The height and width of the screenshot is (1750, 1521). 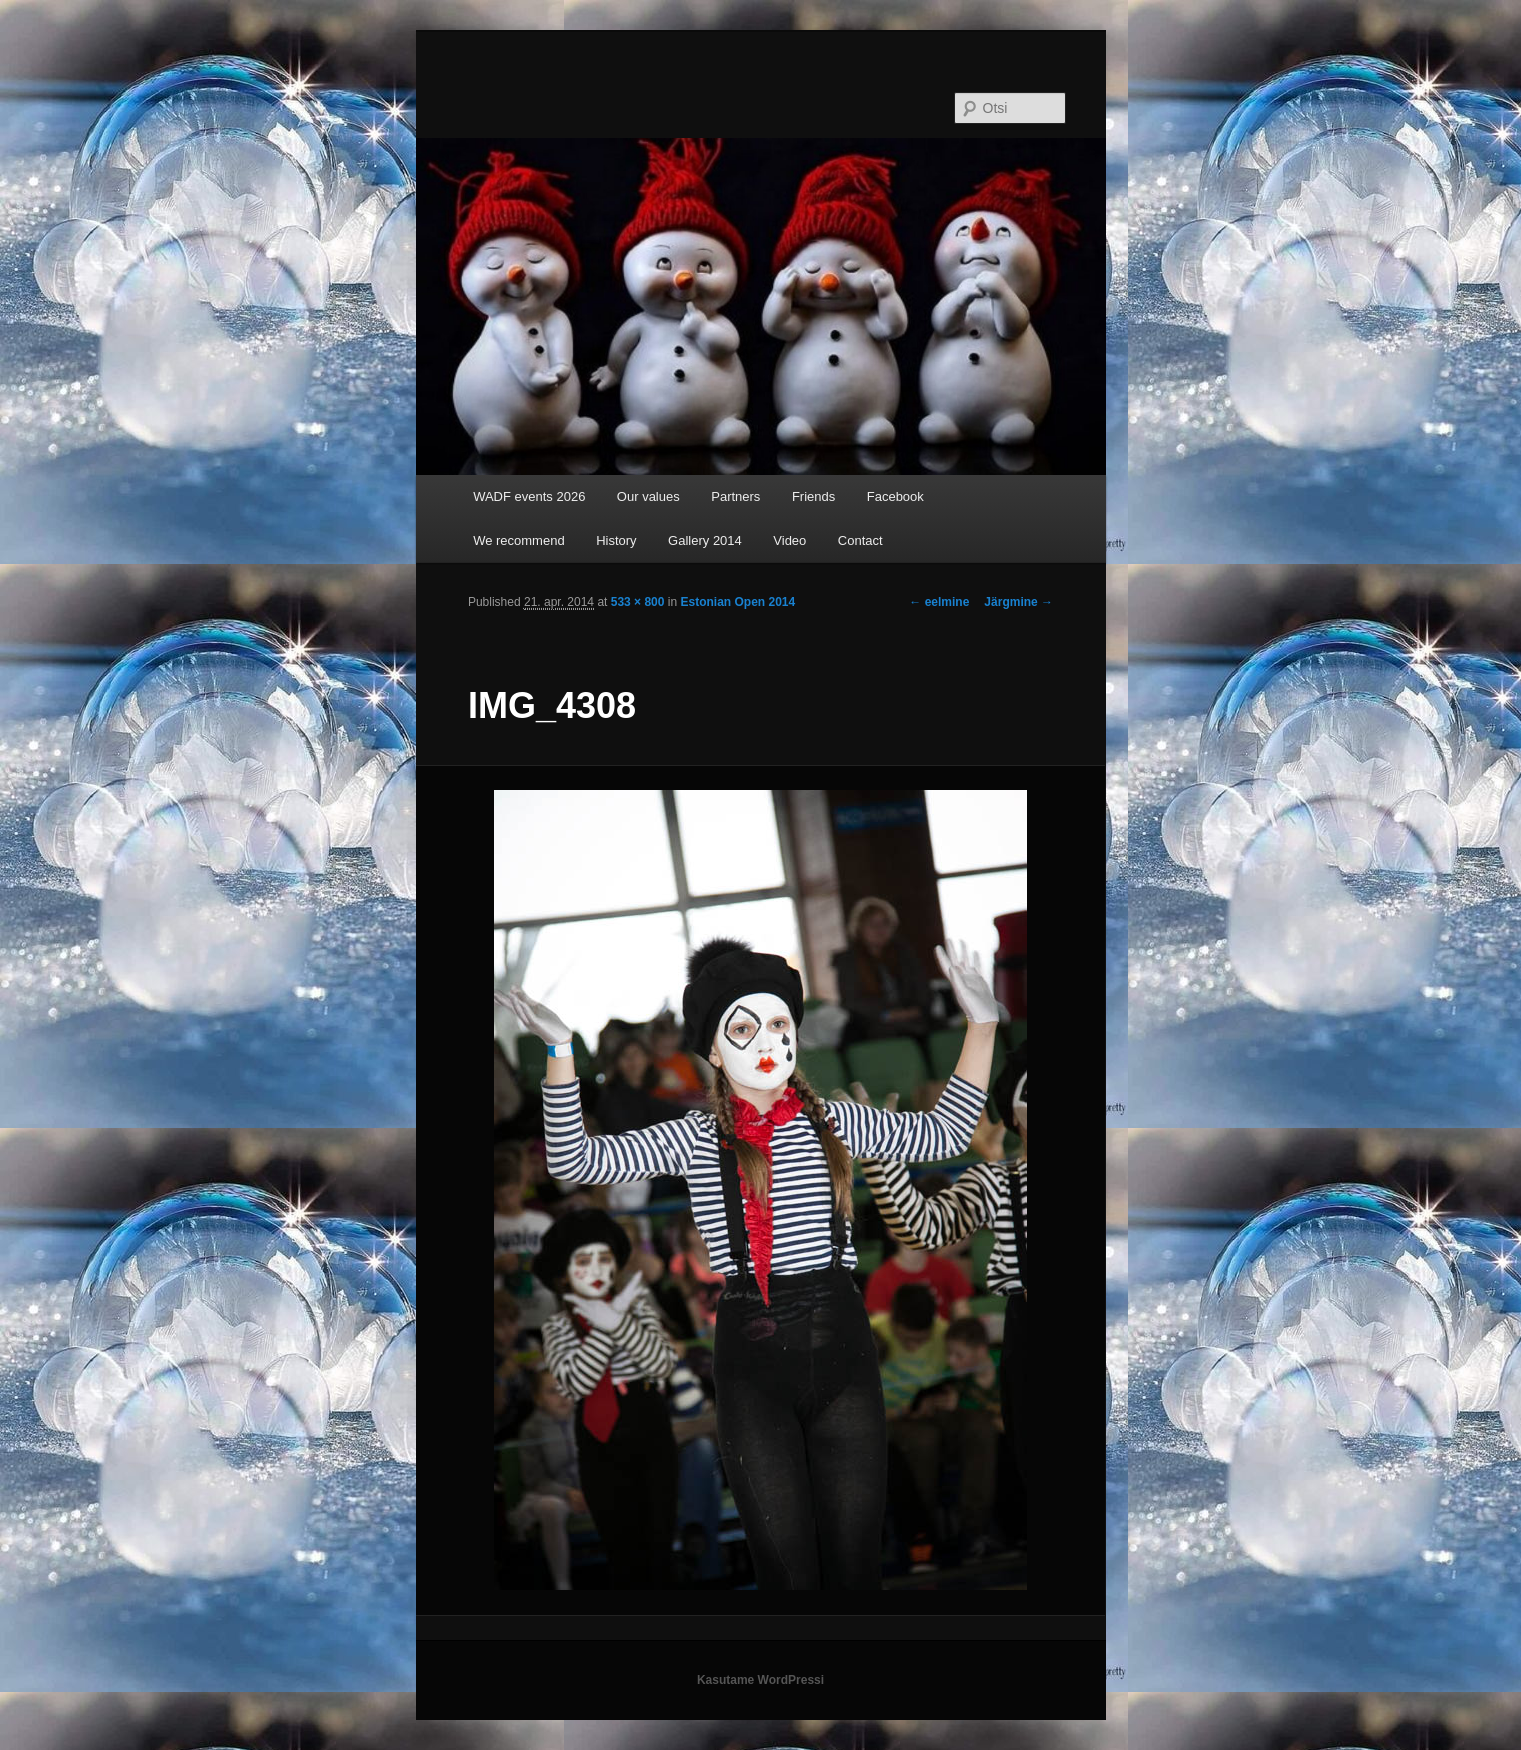 What do you see at coordinates (737, 602) in the screenshot?
I see `Estonian Open 2014` at bounding box center [737, 602].